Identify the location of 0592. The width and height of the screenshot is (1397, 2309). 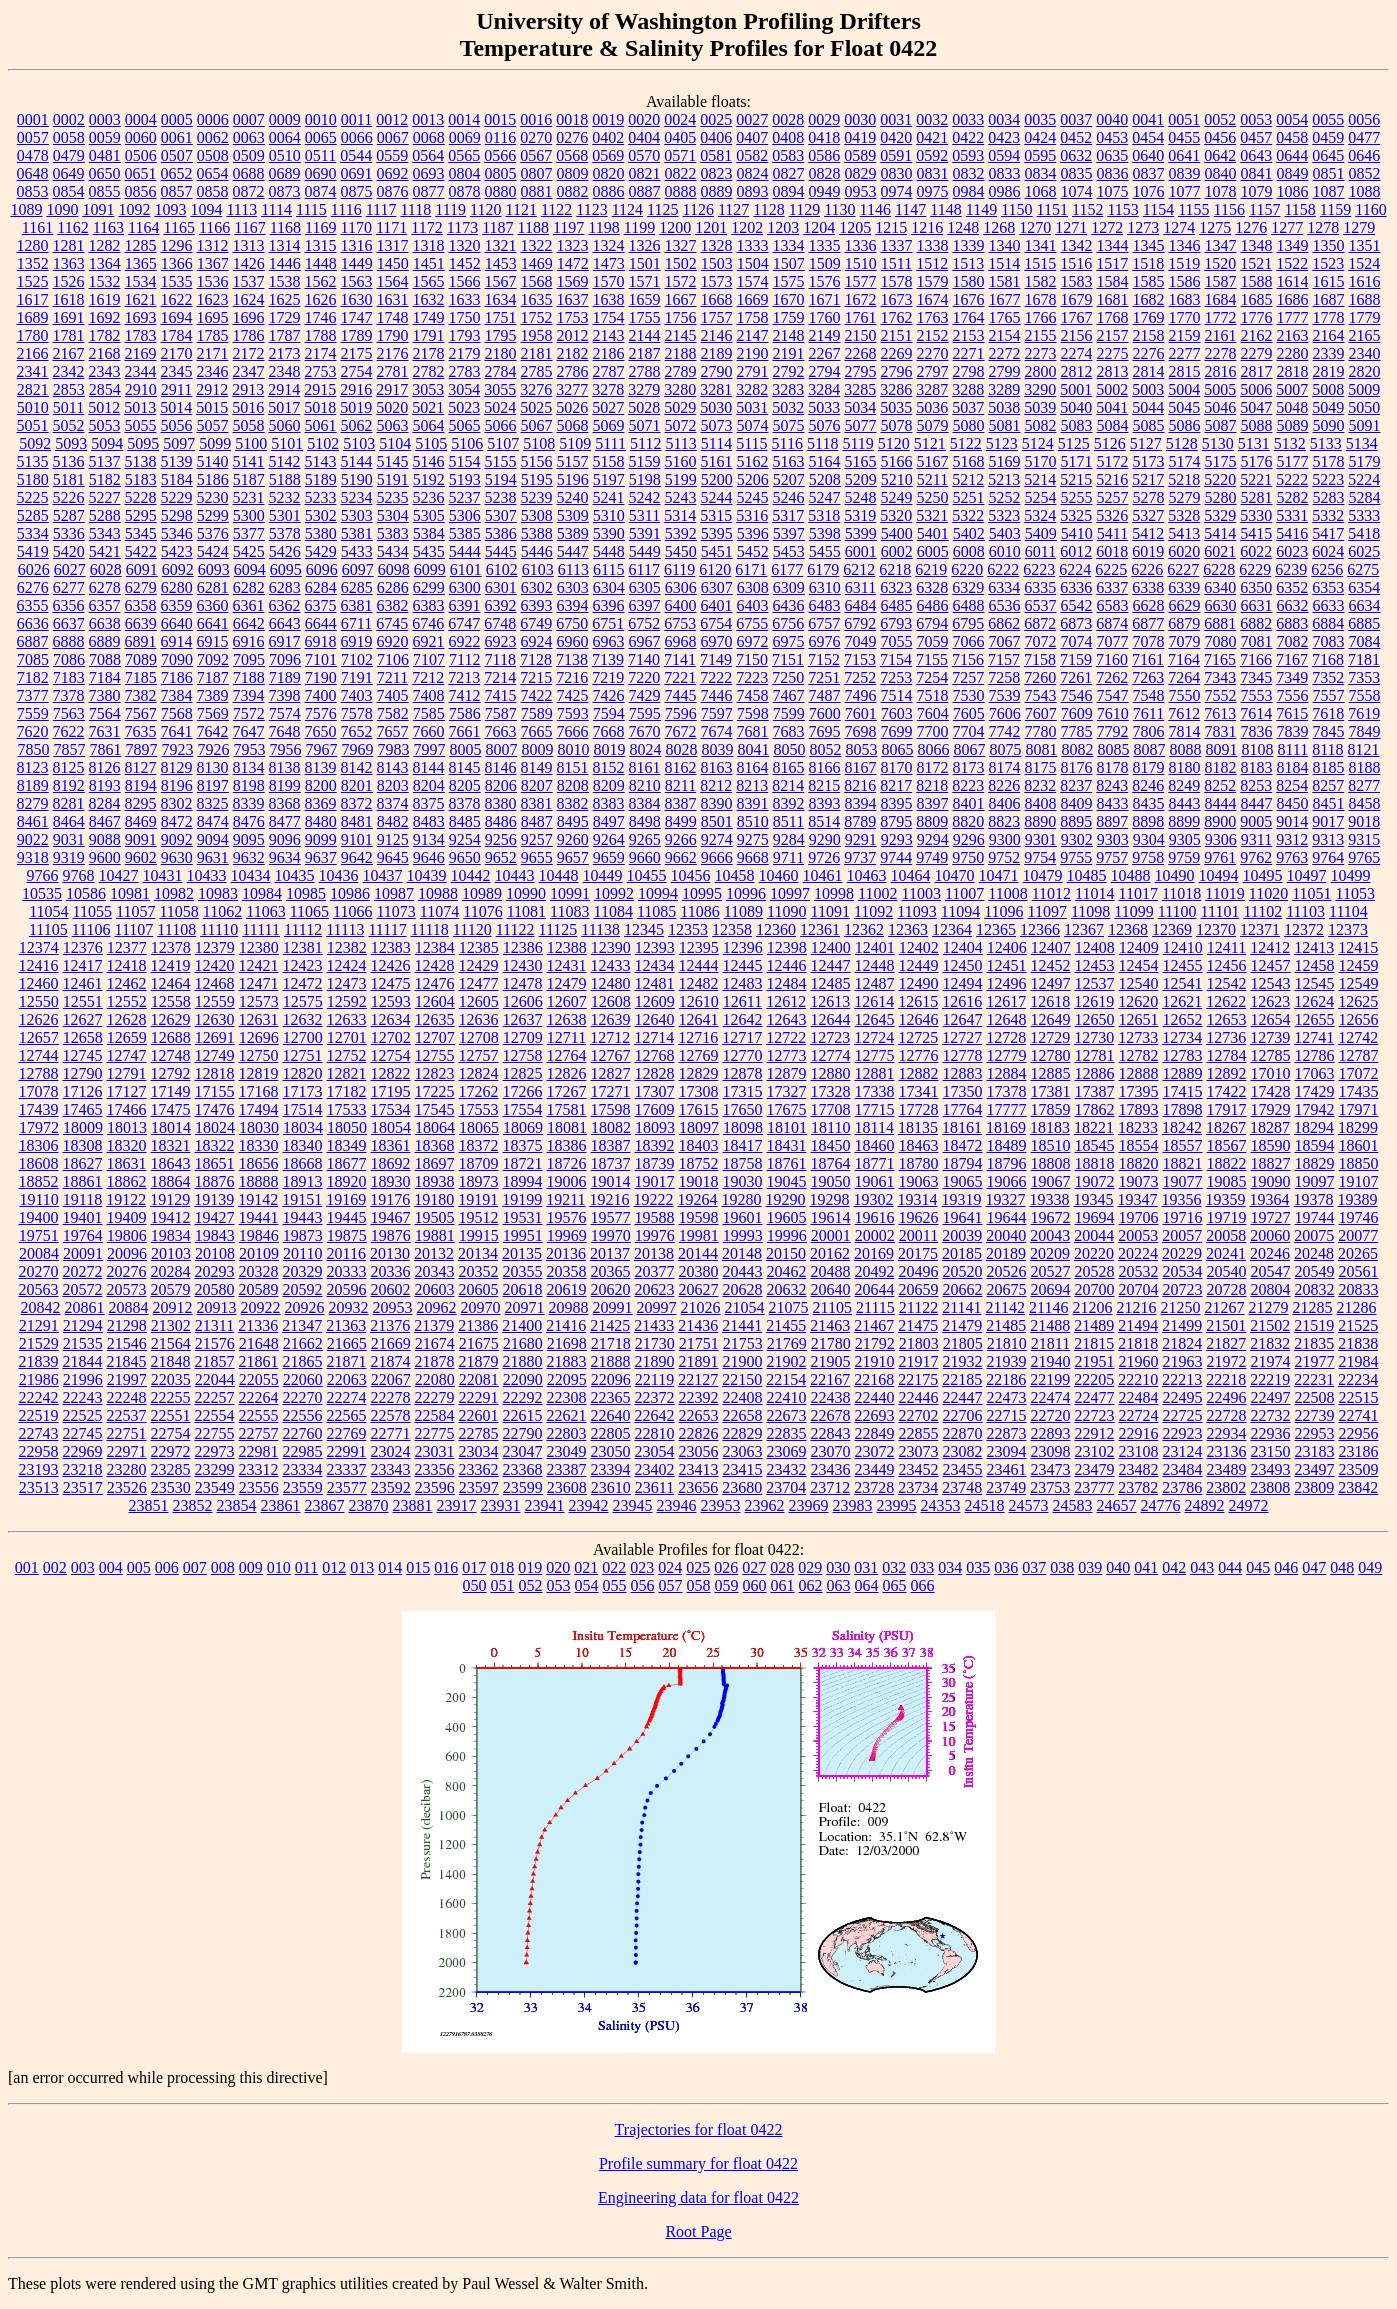
(932, 155).